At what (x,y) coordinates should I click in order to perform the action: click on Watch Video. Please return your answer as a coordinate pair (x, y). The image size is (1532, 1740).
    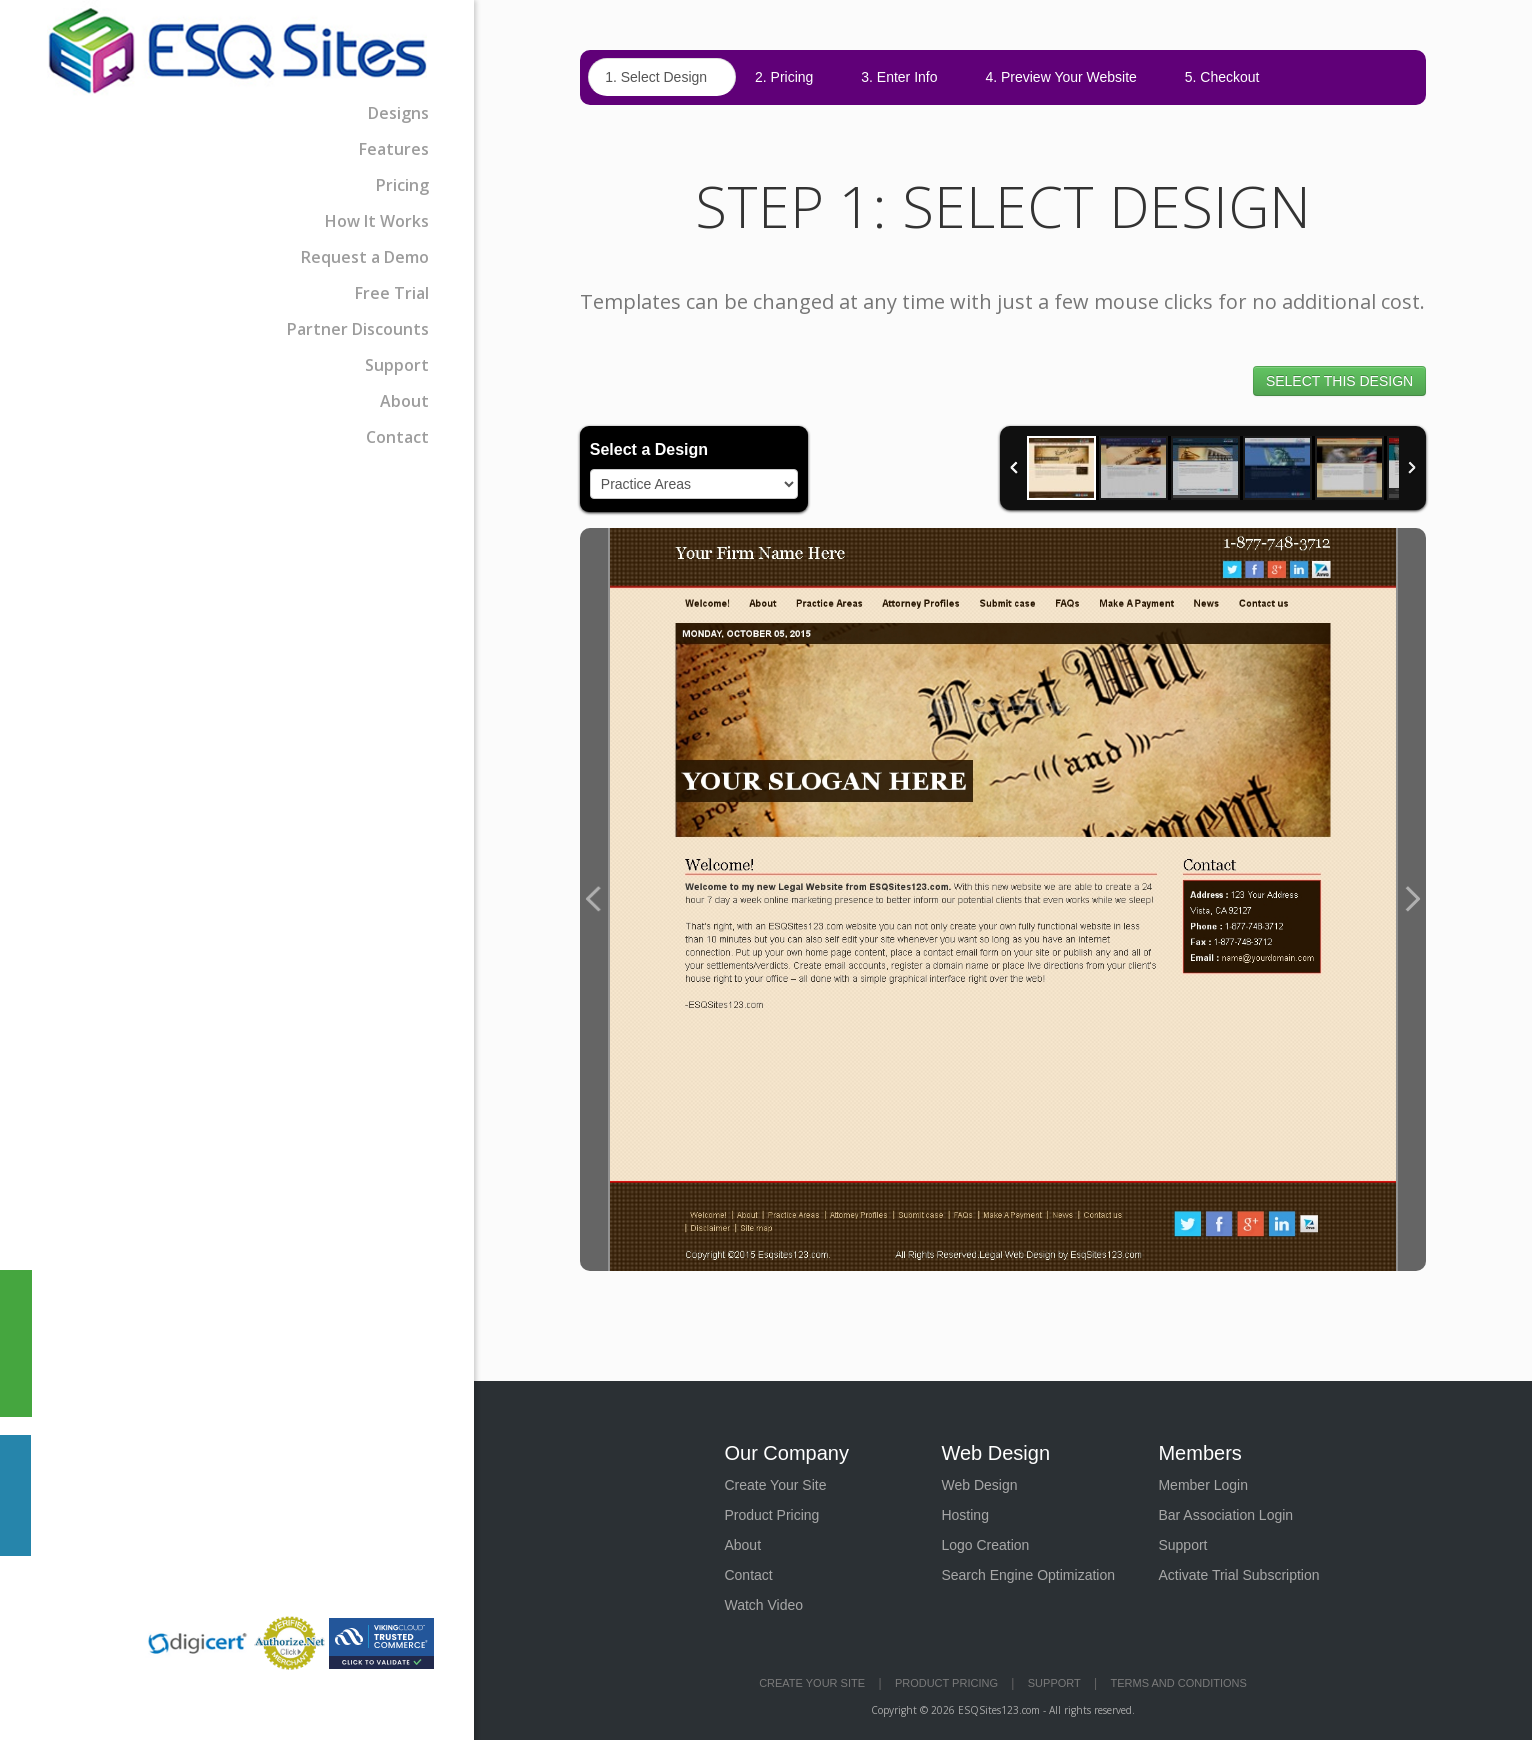
    Looking at the image, I should click on (763, 1605).